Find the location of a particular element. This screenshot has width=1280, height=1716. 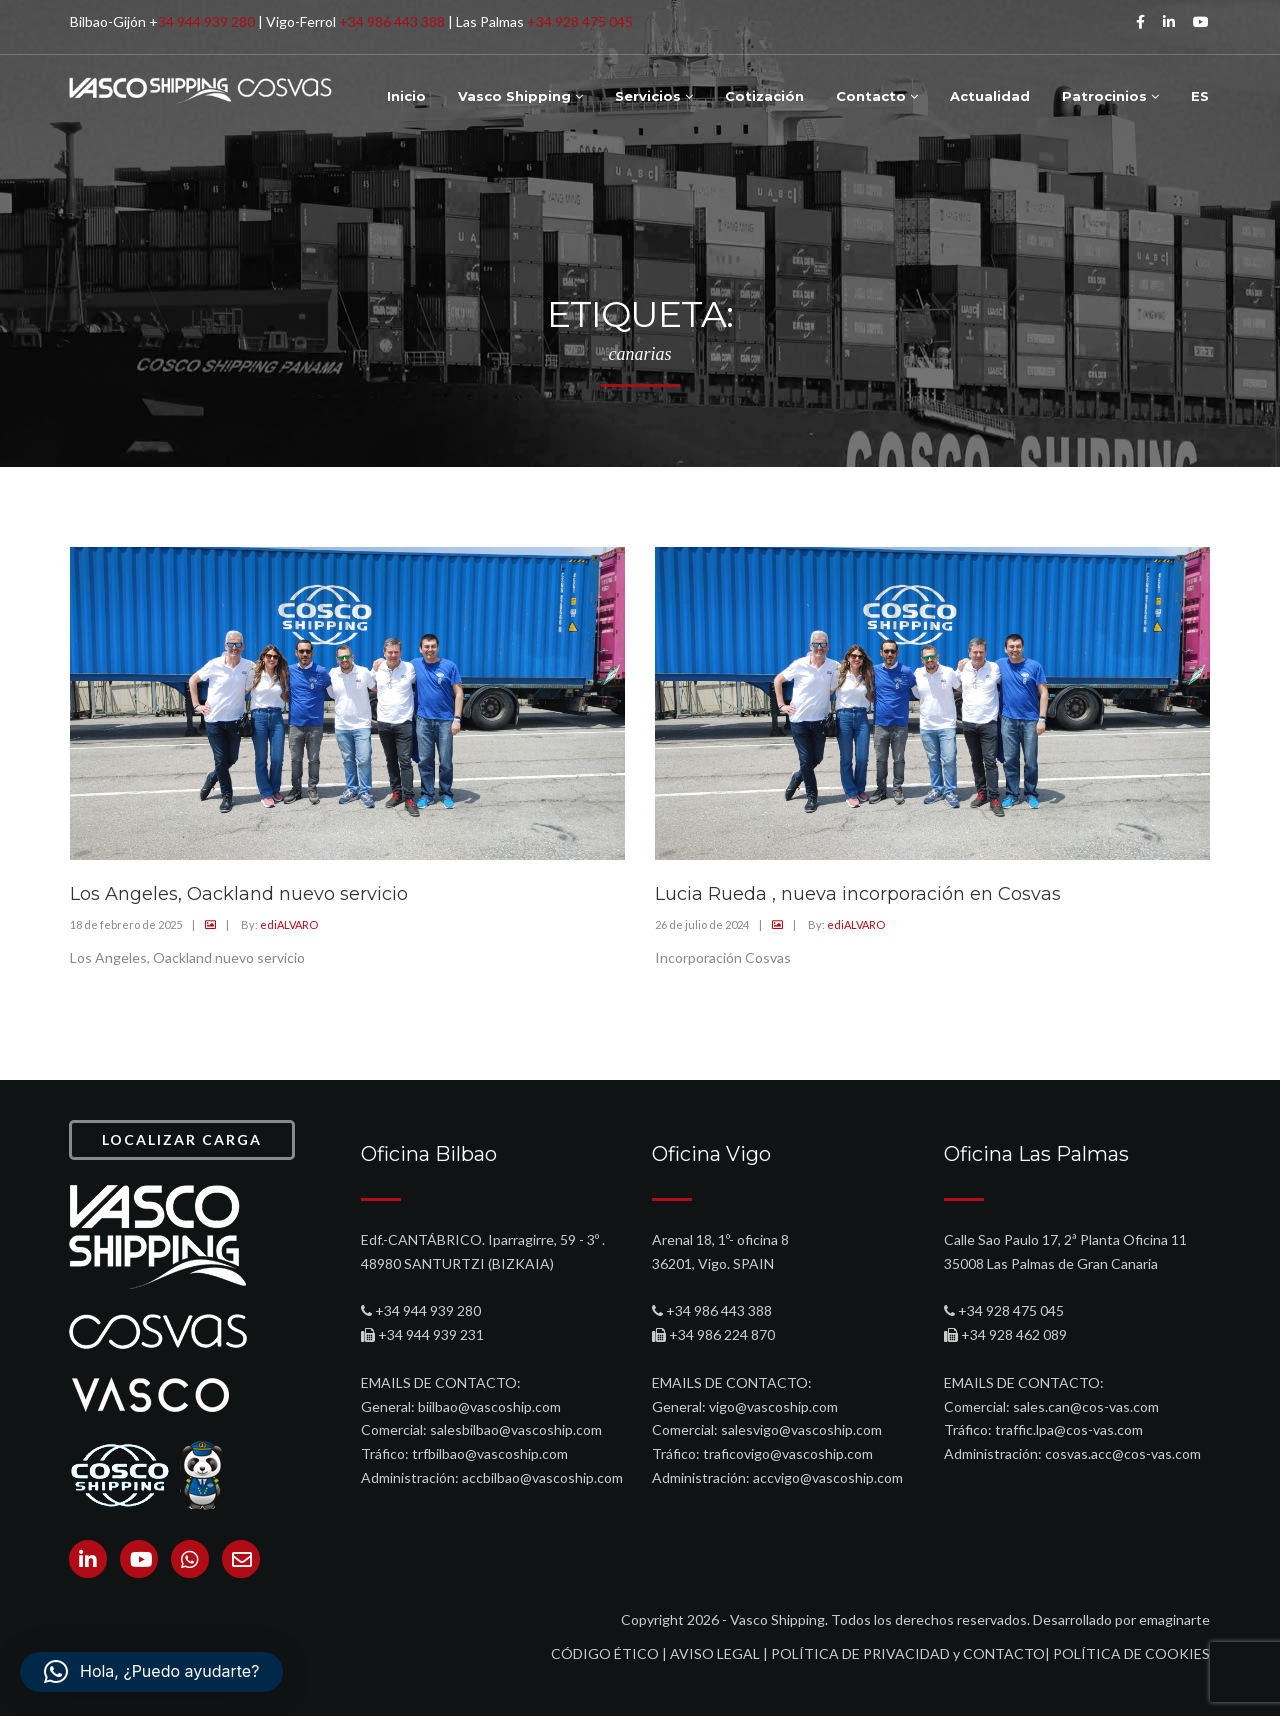

Actualidad is located at coordinates (990, 96).